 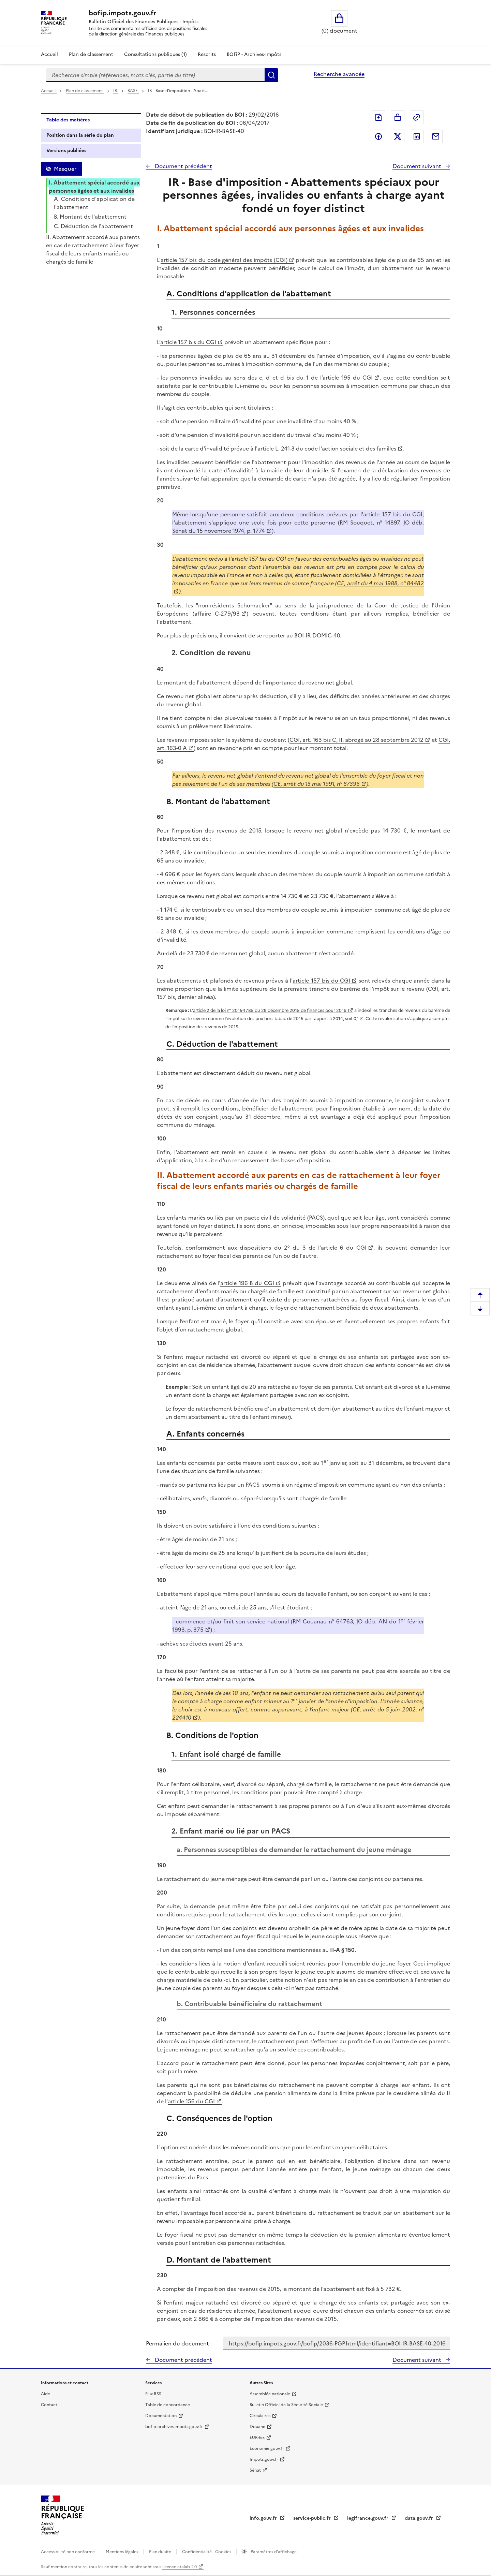 I want to click on Exporter le document au format pdf, so click(x=378, y=117).